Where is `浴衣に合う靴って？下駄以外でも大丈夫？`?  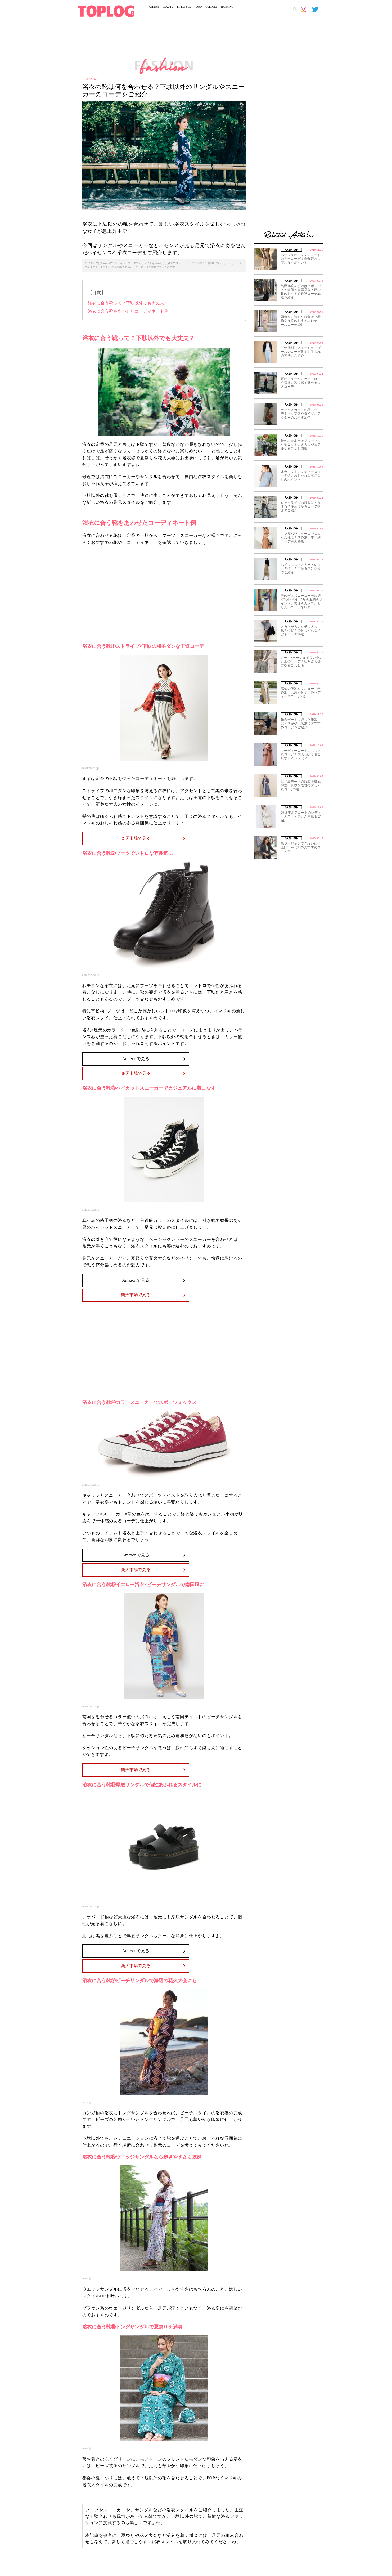
浴衣に合う靴って？下駄以外でも大丈夫？ is located at coordinates (128, 303).